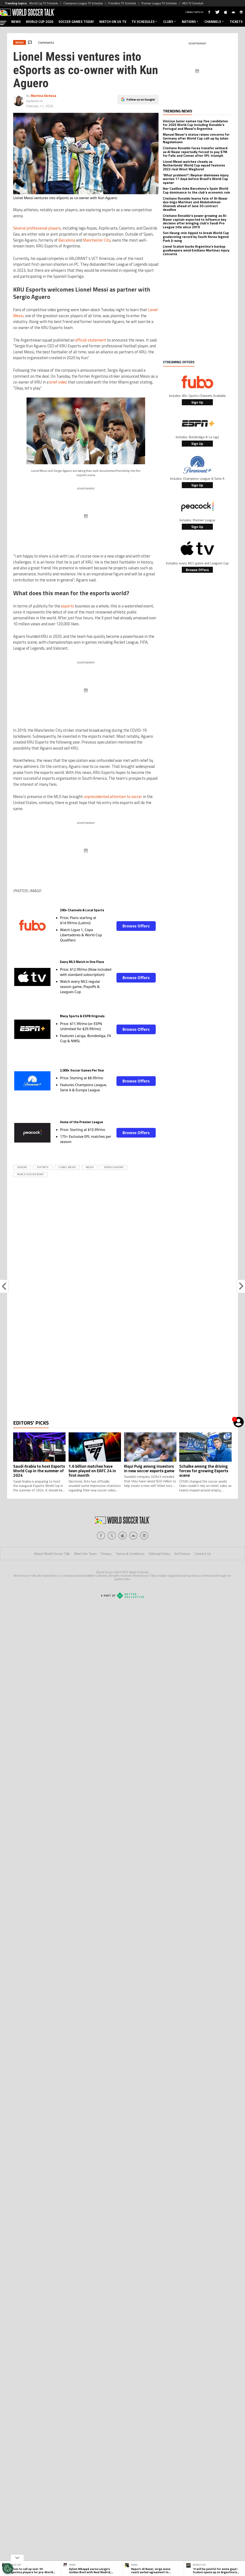 The width and height of the screenshot is (245, 2576). Describe the element at coordinates (170, 21) in the screenshot. I see `CLUBS` at that location.